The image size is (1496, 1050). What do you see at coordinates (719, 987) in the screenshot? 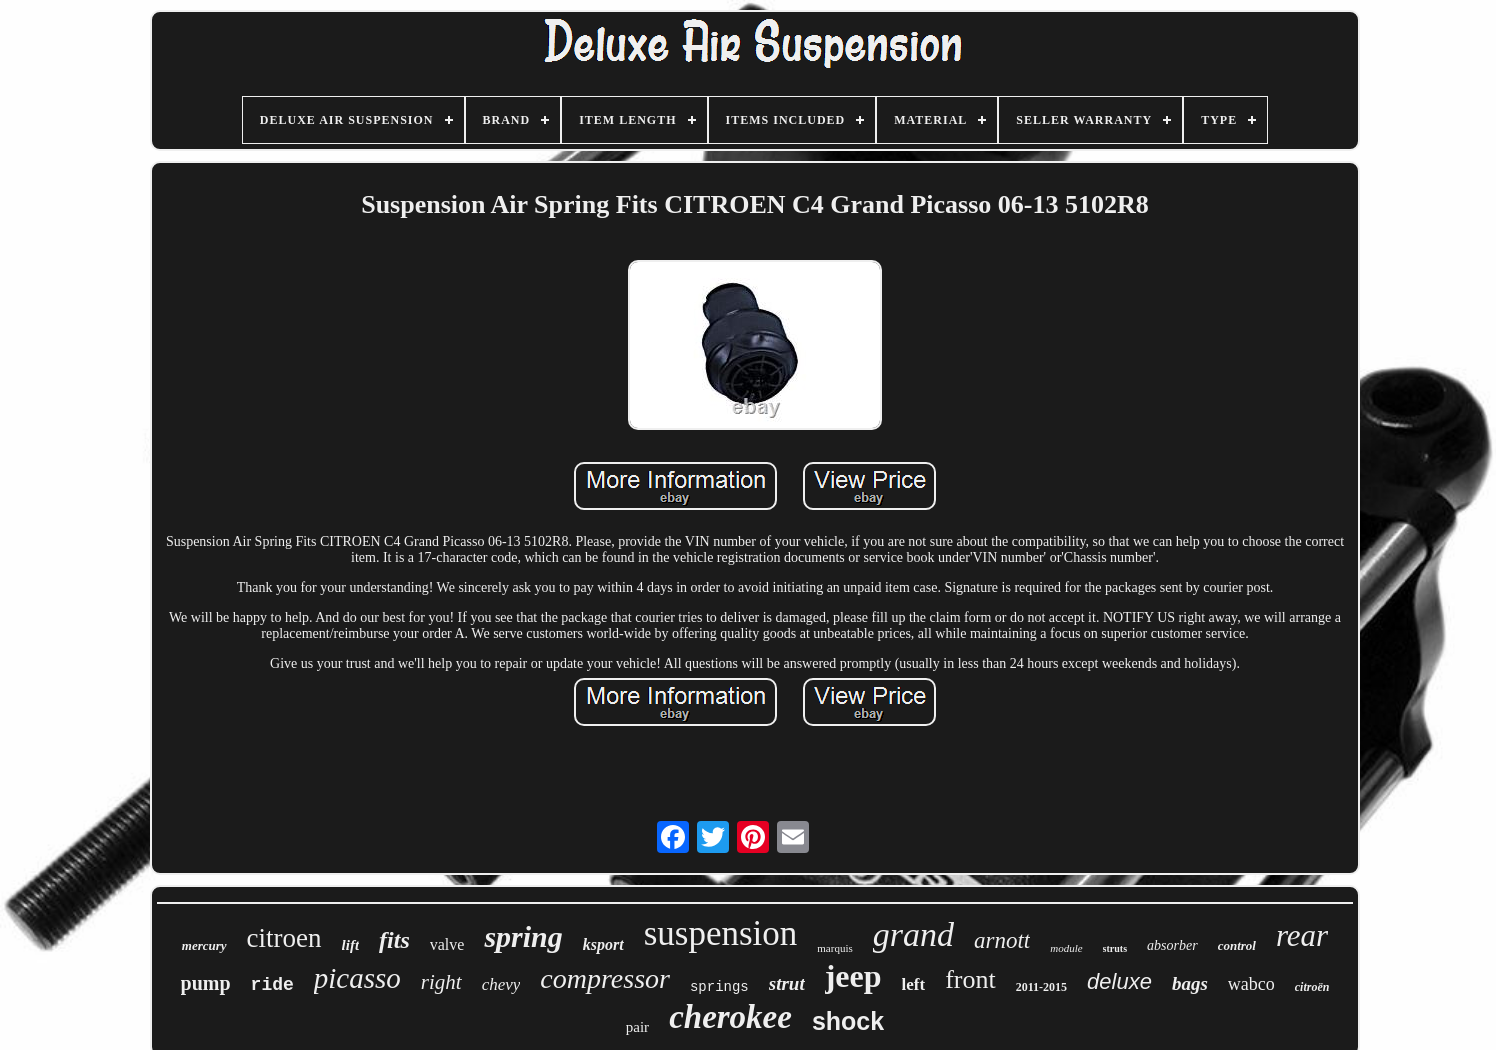
I see `springs` at bounding box center [719, 987].